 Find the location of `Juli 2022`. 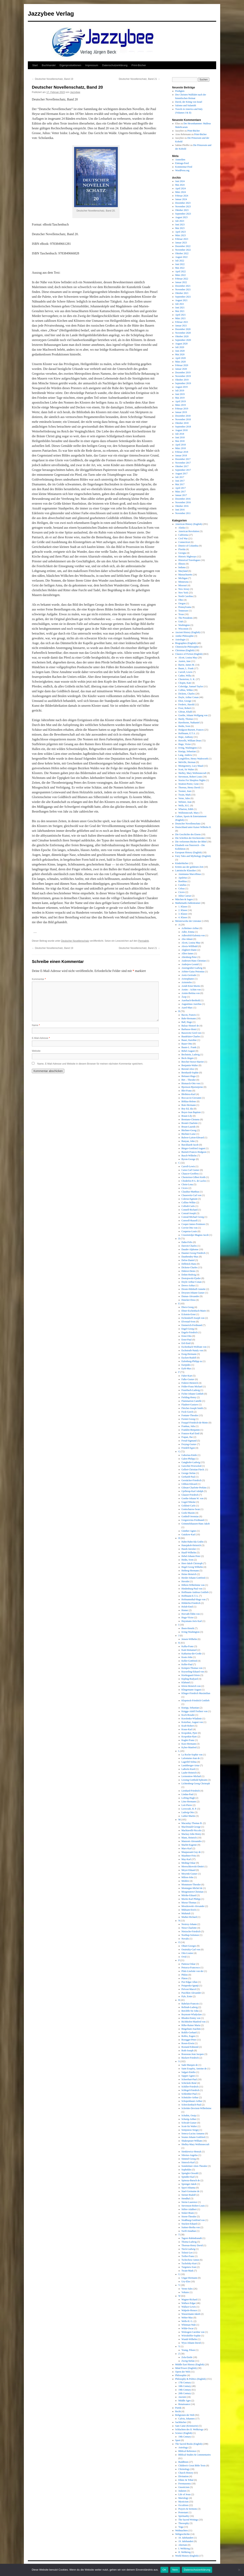

Juli 2022 is located at coordinates (179, 260).